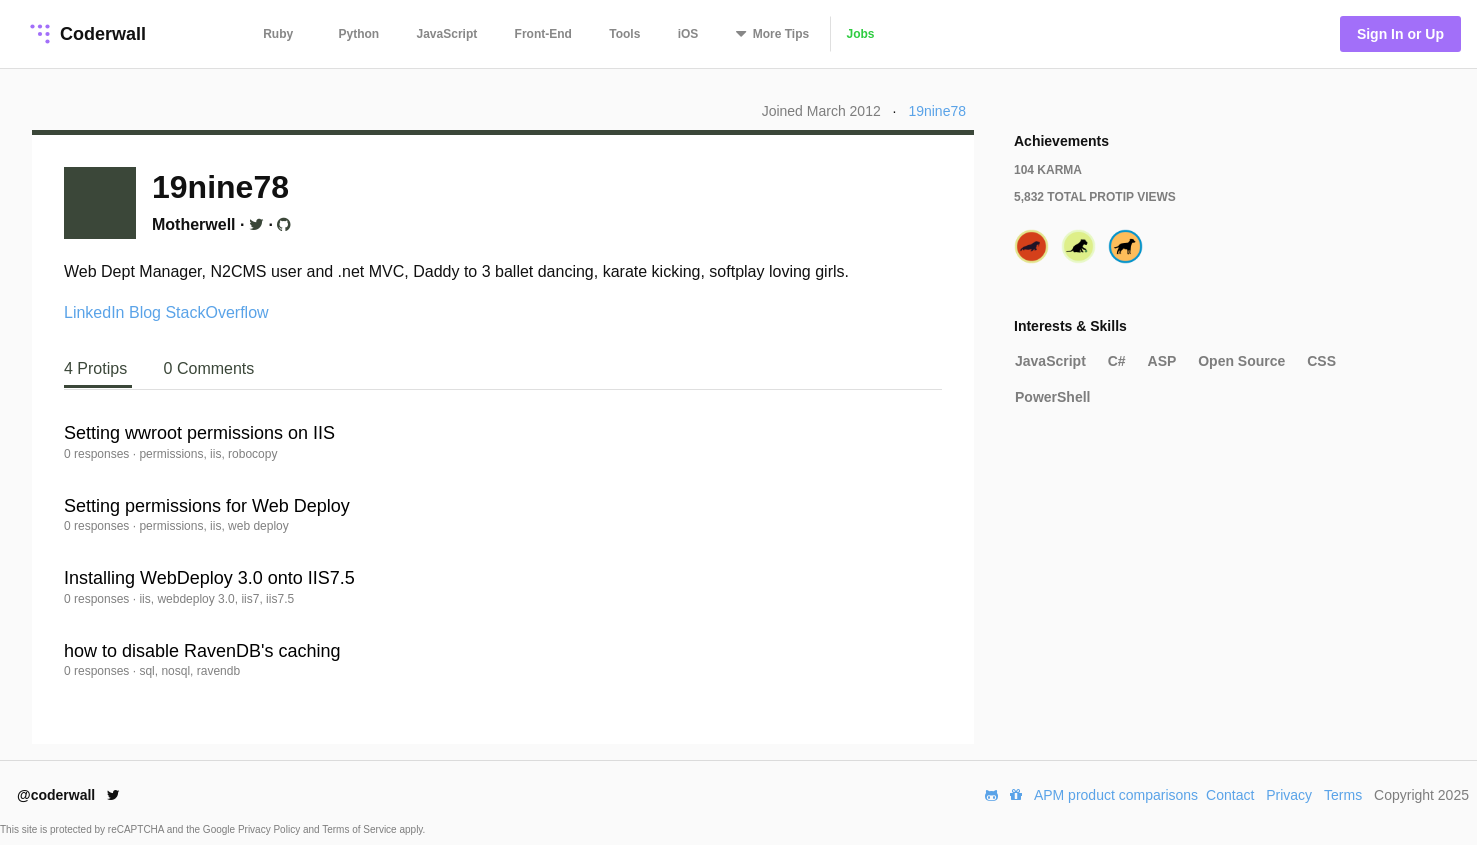 This screenshot has height=845, width=1477. I want to click on CSS, so click(1321, 361).